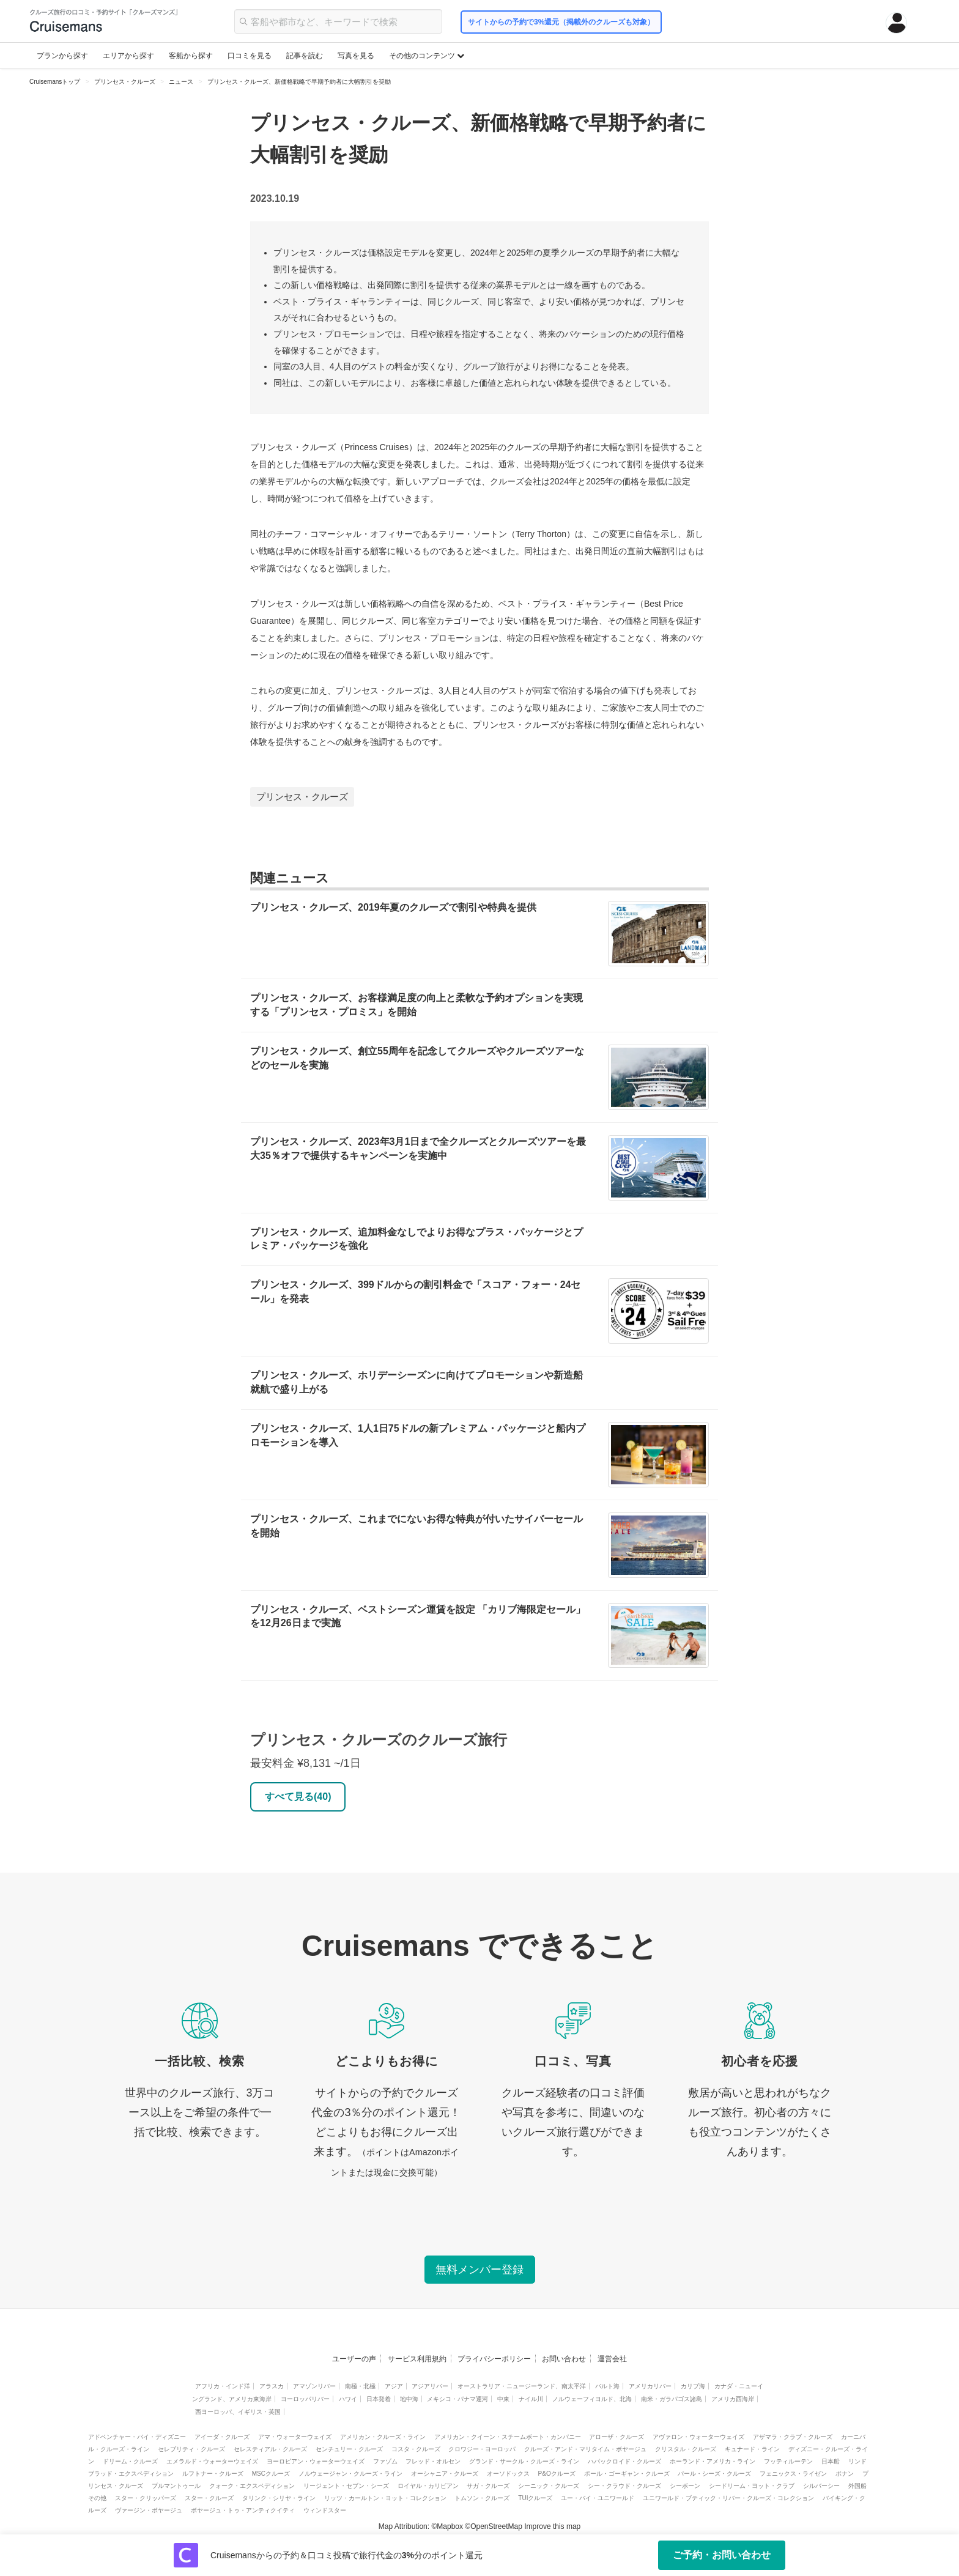  What do you see at coordinates (176, 2485) in the screenshot?
I see `プルマントゥール` at bounding box center [176, 2485].